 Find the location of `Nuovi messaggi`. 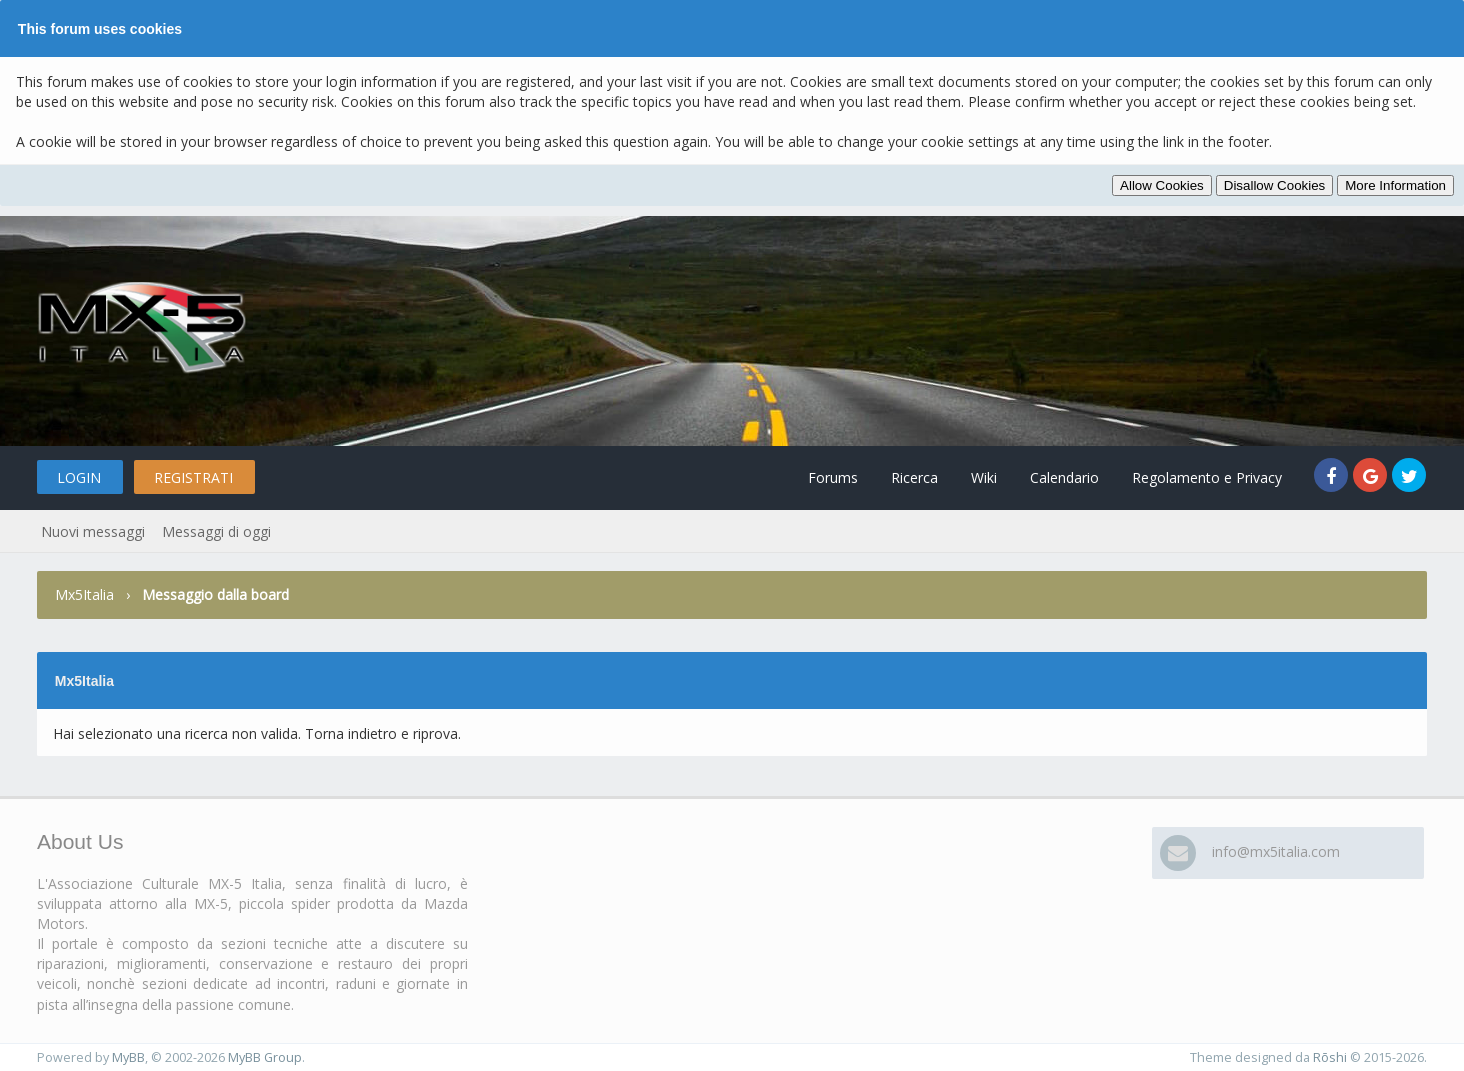

Nuovi messaggi is located at coordinates (93, 531).